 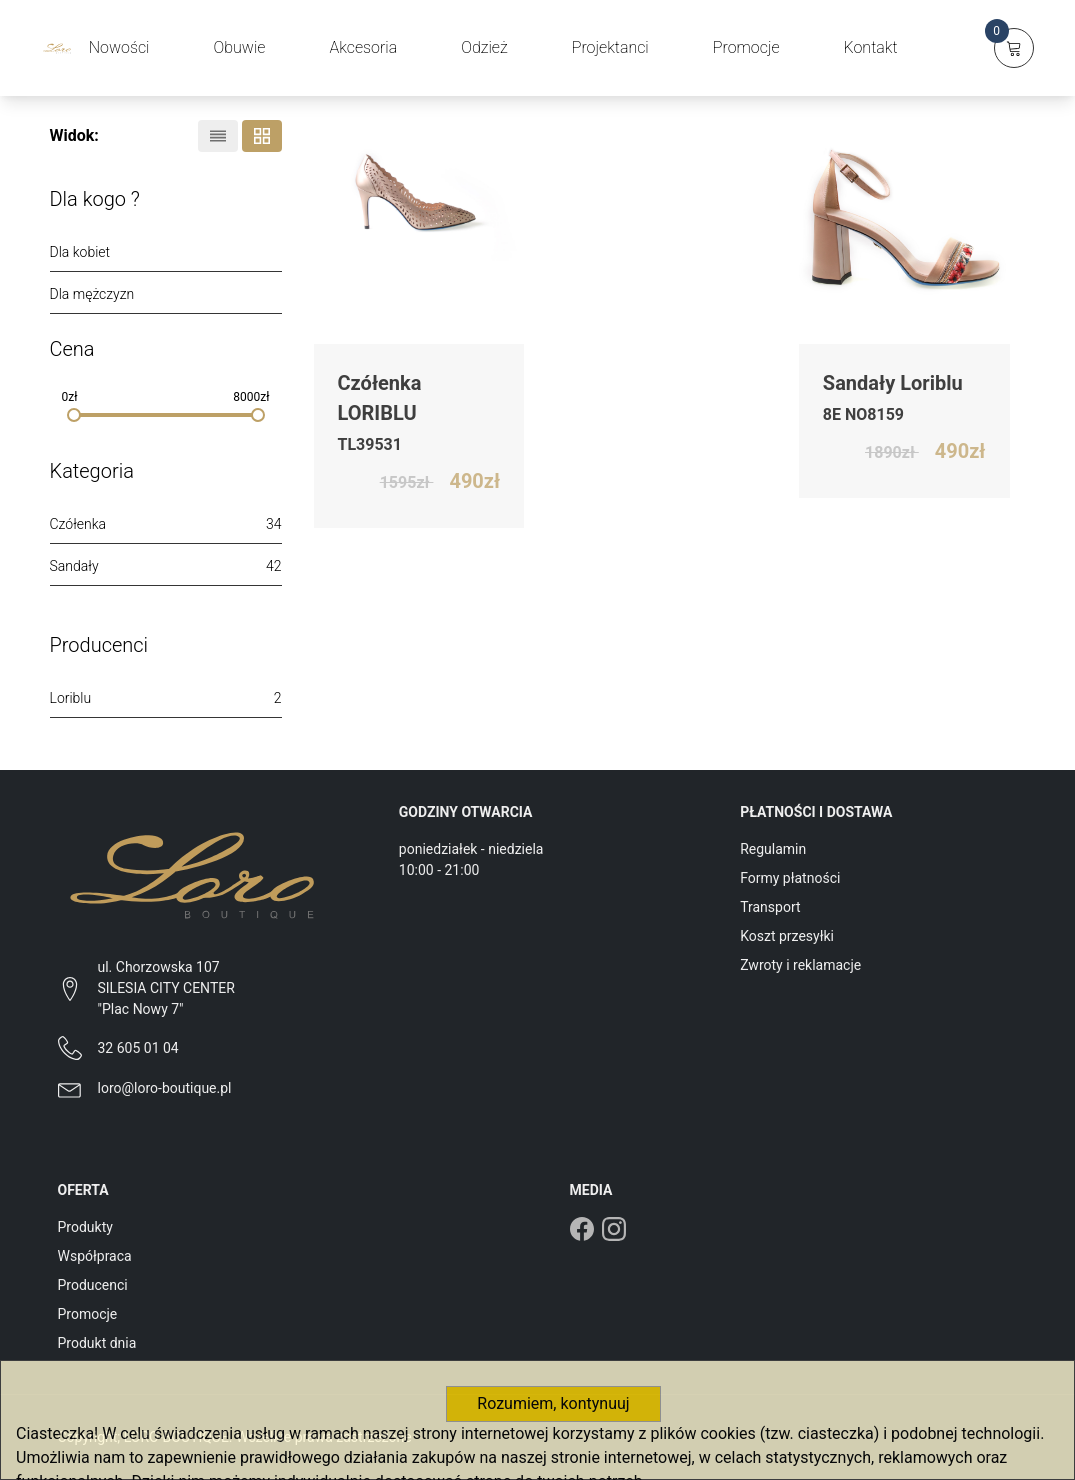 I want to click on Koszt przesyłki, so click(x=787, y=936).